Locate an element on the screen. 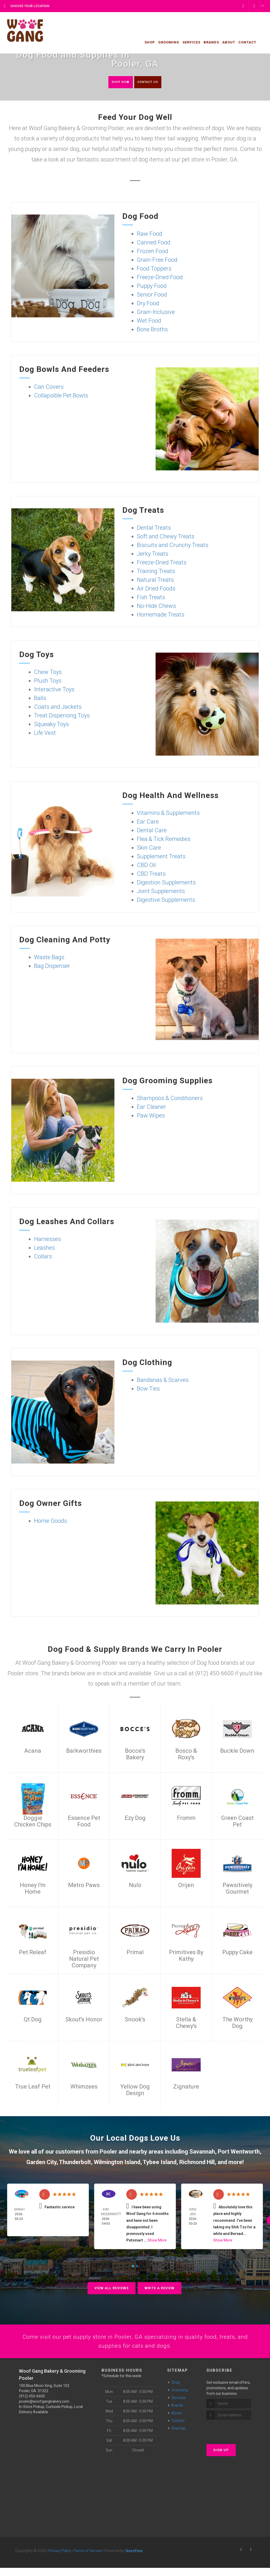  Yellow Dog Design is located at coordinates (135, 2090).